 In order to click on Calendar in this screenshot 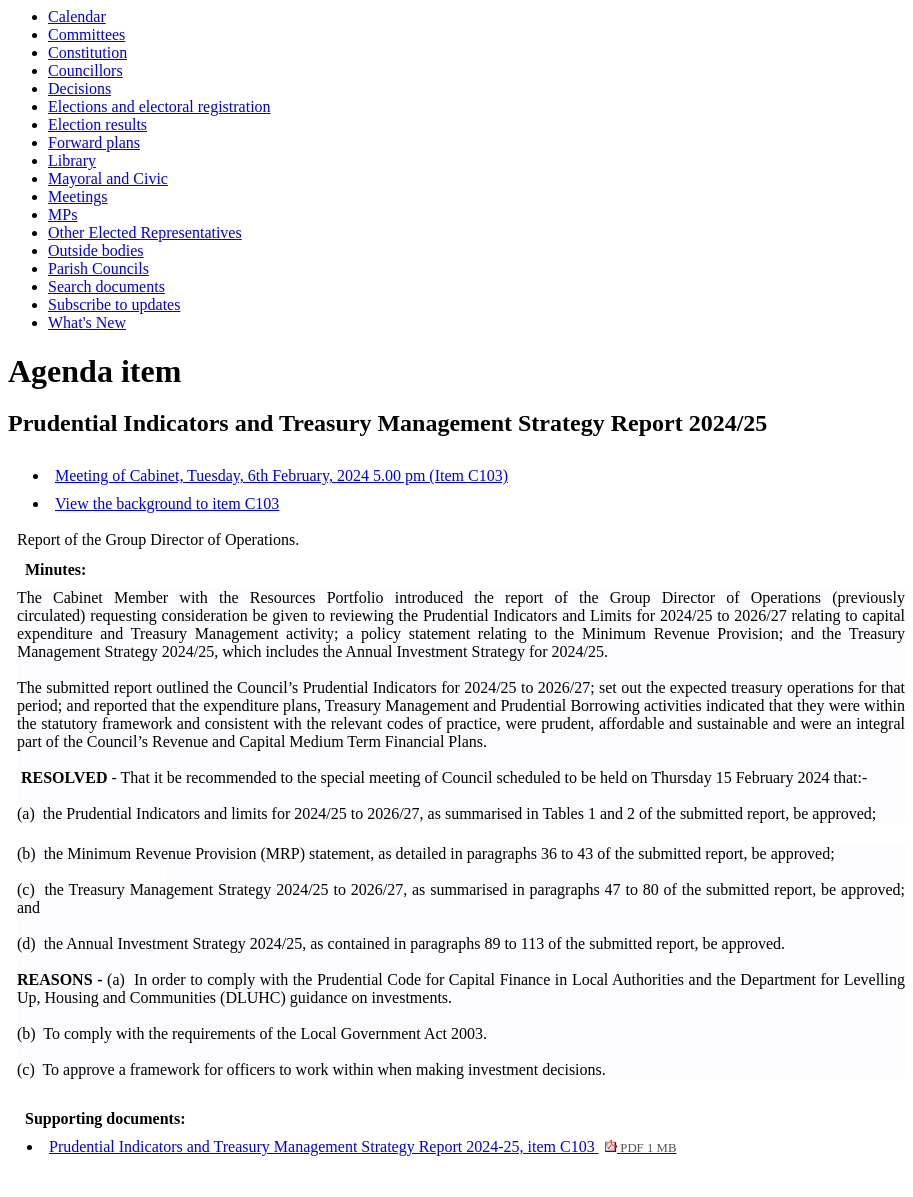, I will do `click(77, 16)`.